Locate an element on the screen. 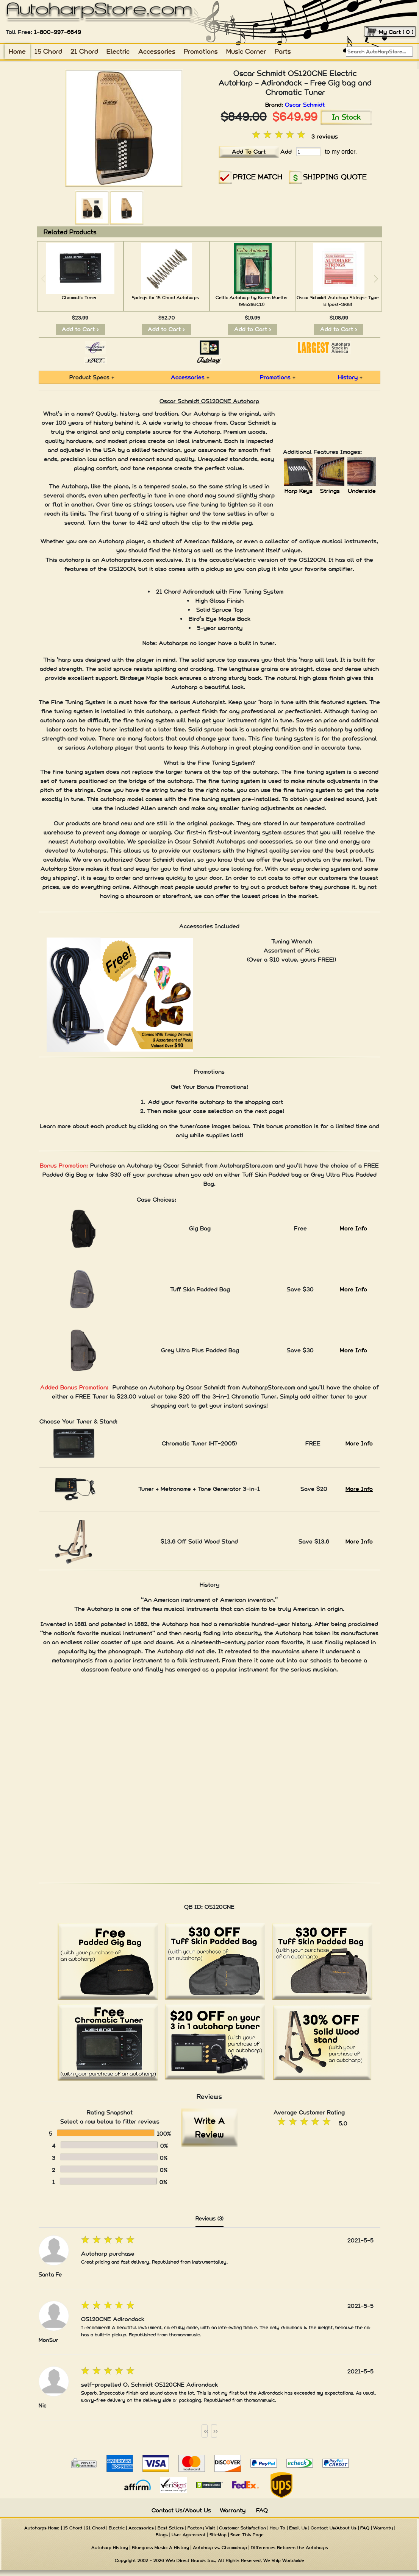 The width and height of the screenshot is (419, 2576). History is located at coordinates (348, 377).